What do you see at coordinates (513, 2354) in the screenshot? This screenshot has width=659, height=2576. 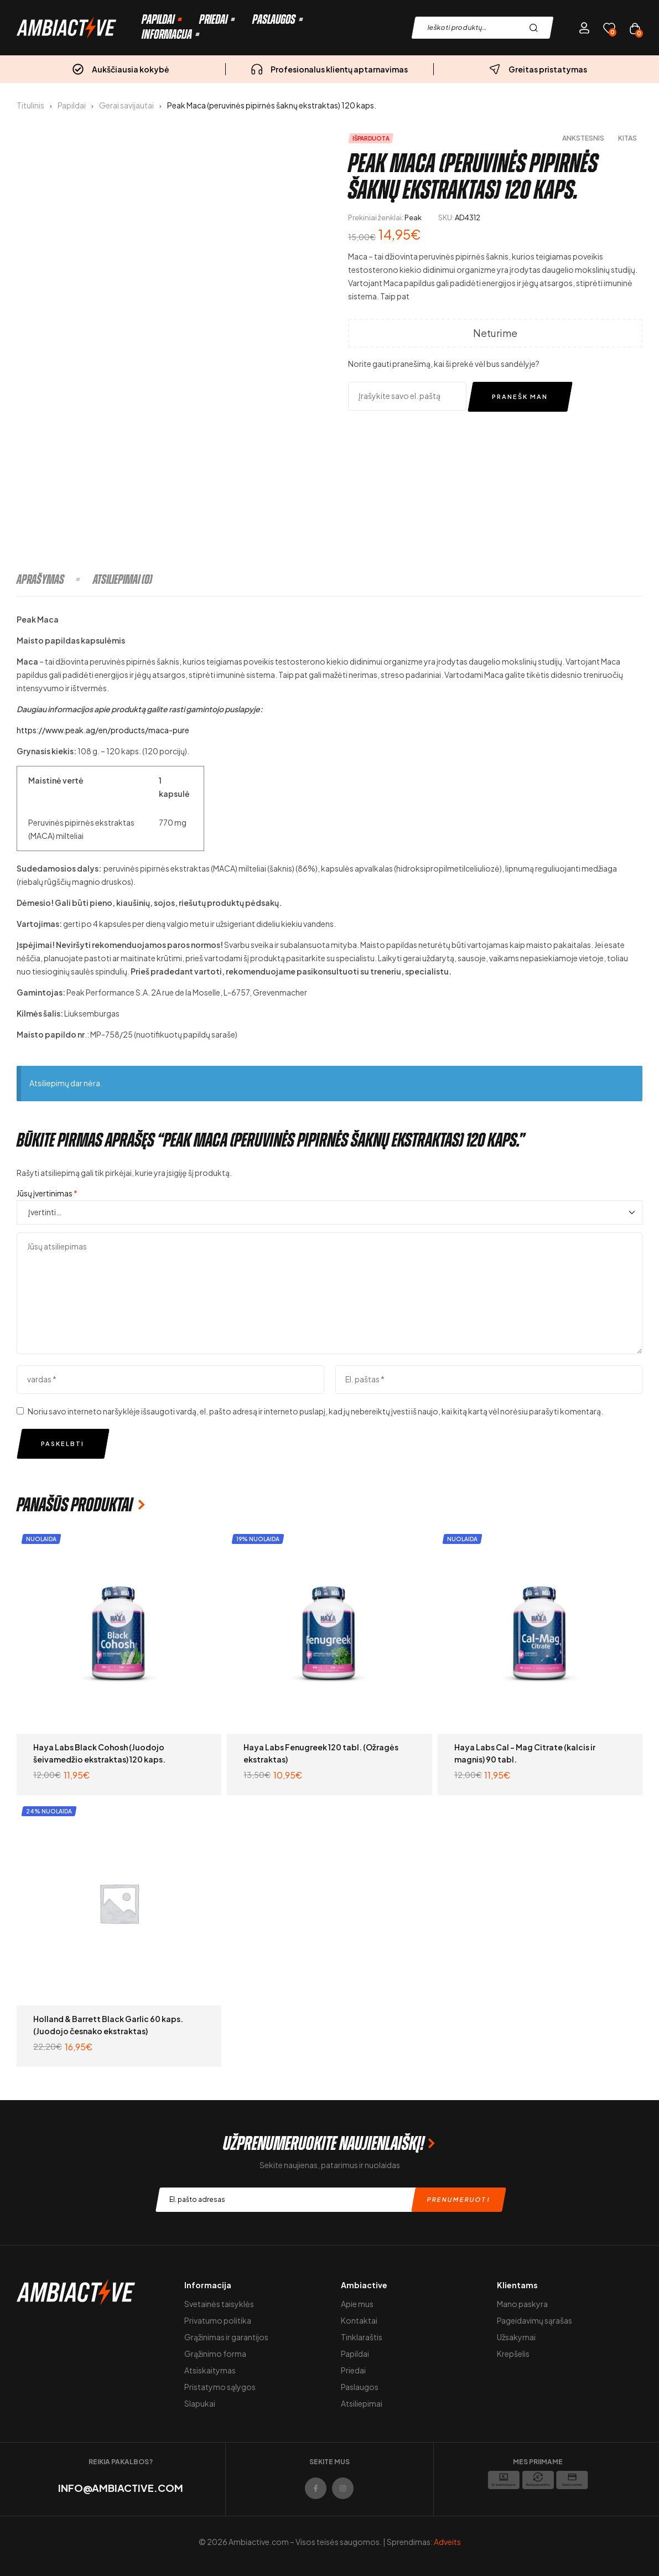 I see `Krepšelis` at bounding box center [513, 2354].